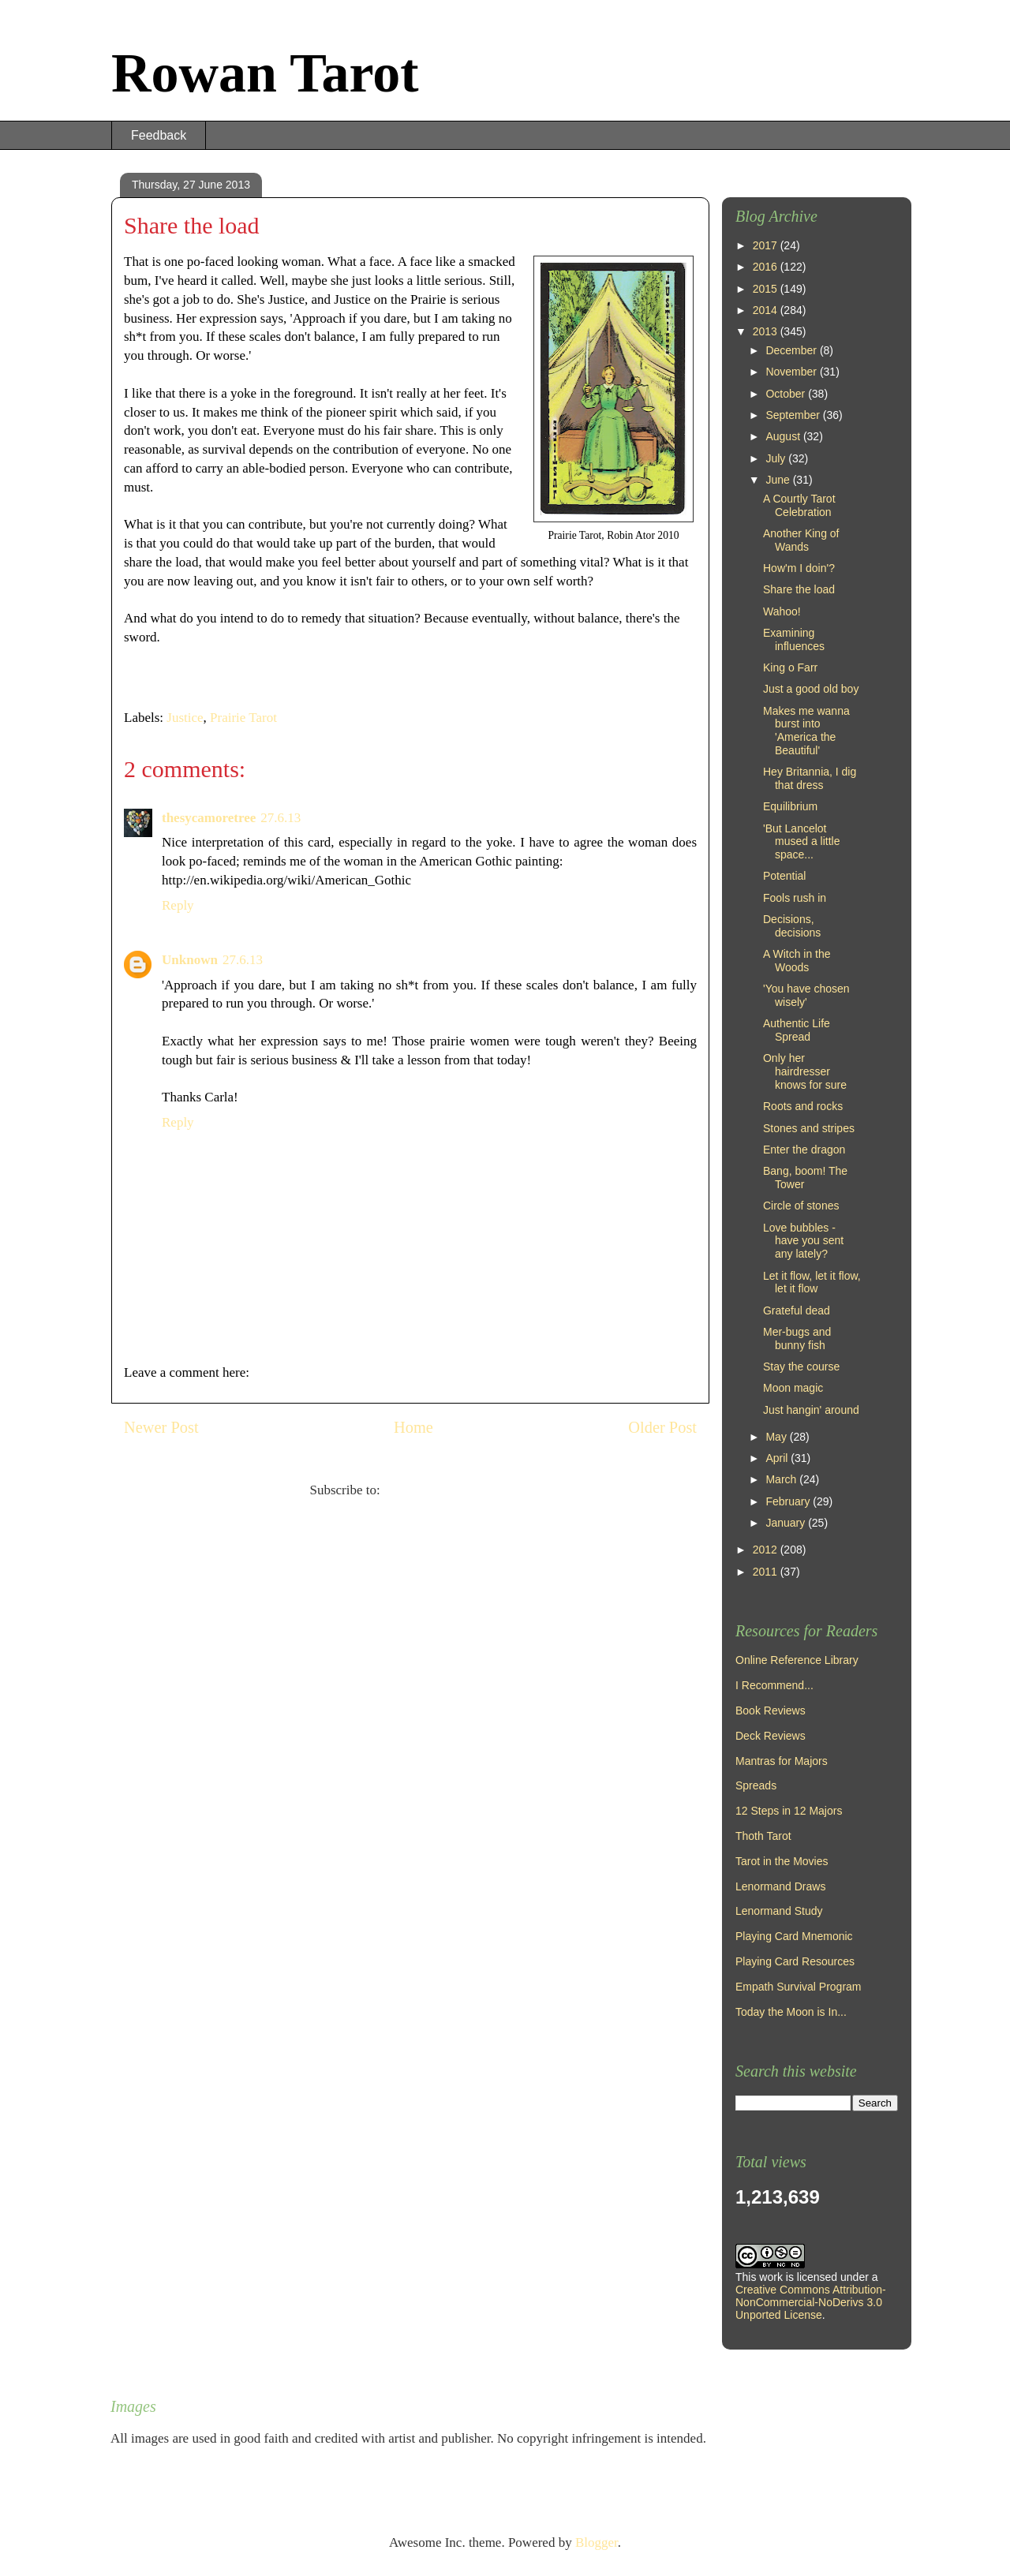  I want to click on Playing Card Mnemonic, so click(794, 1936).